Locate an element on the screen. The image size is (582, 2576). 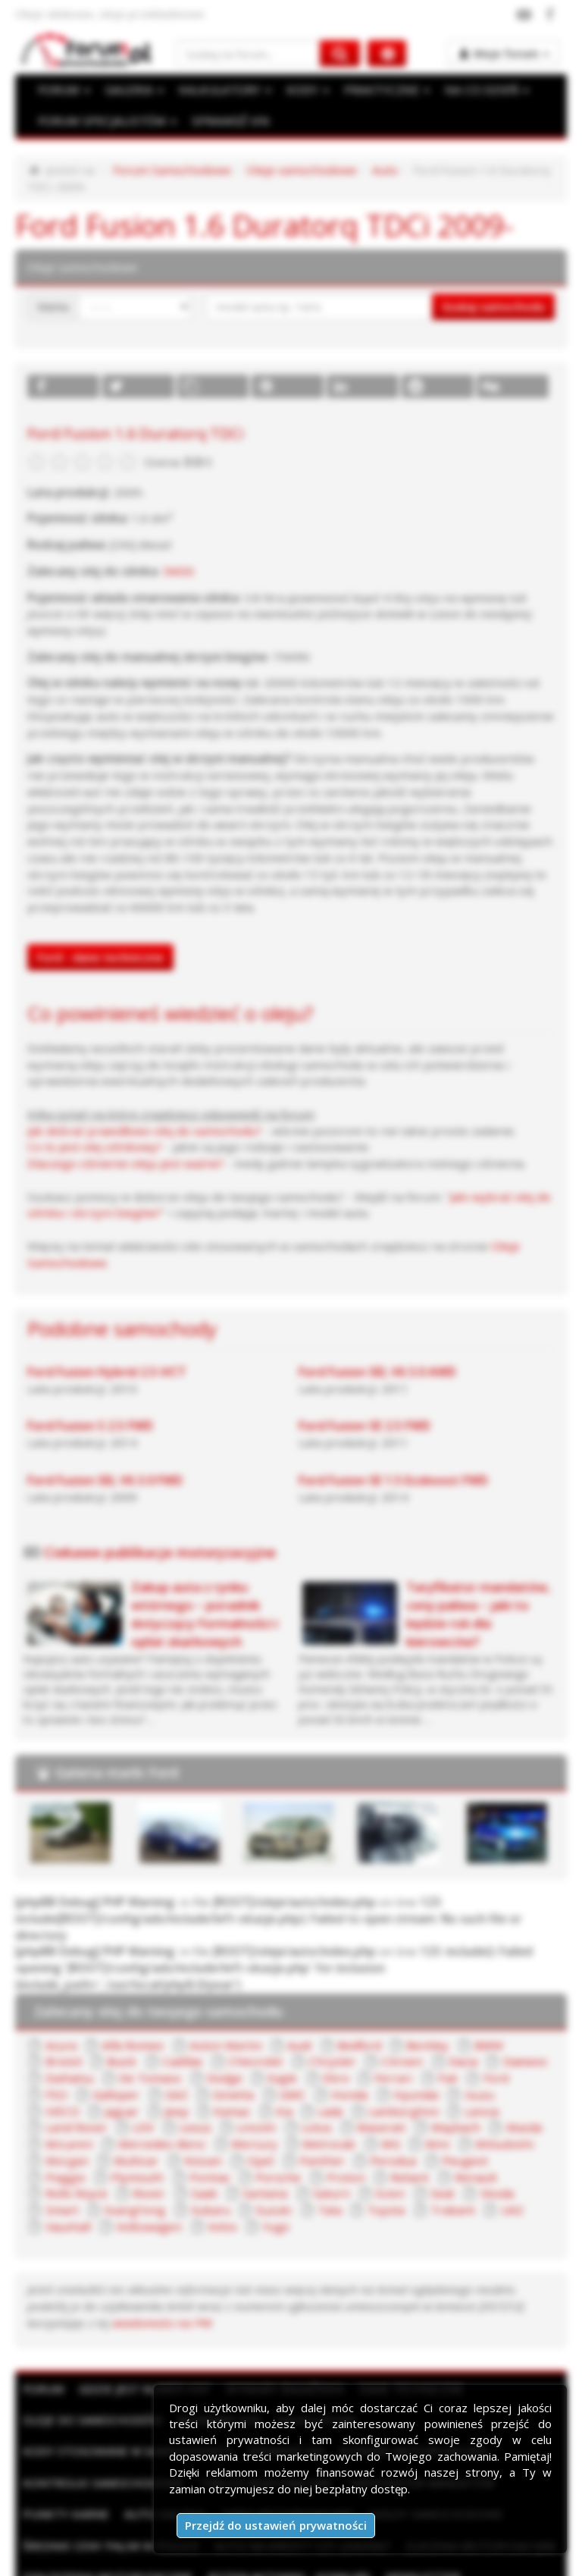
Co to jest olej silnikowy? is located at coordinates (91, 1106).